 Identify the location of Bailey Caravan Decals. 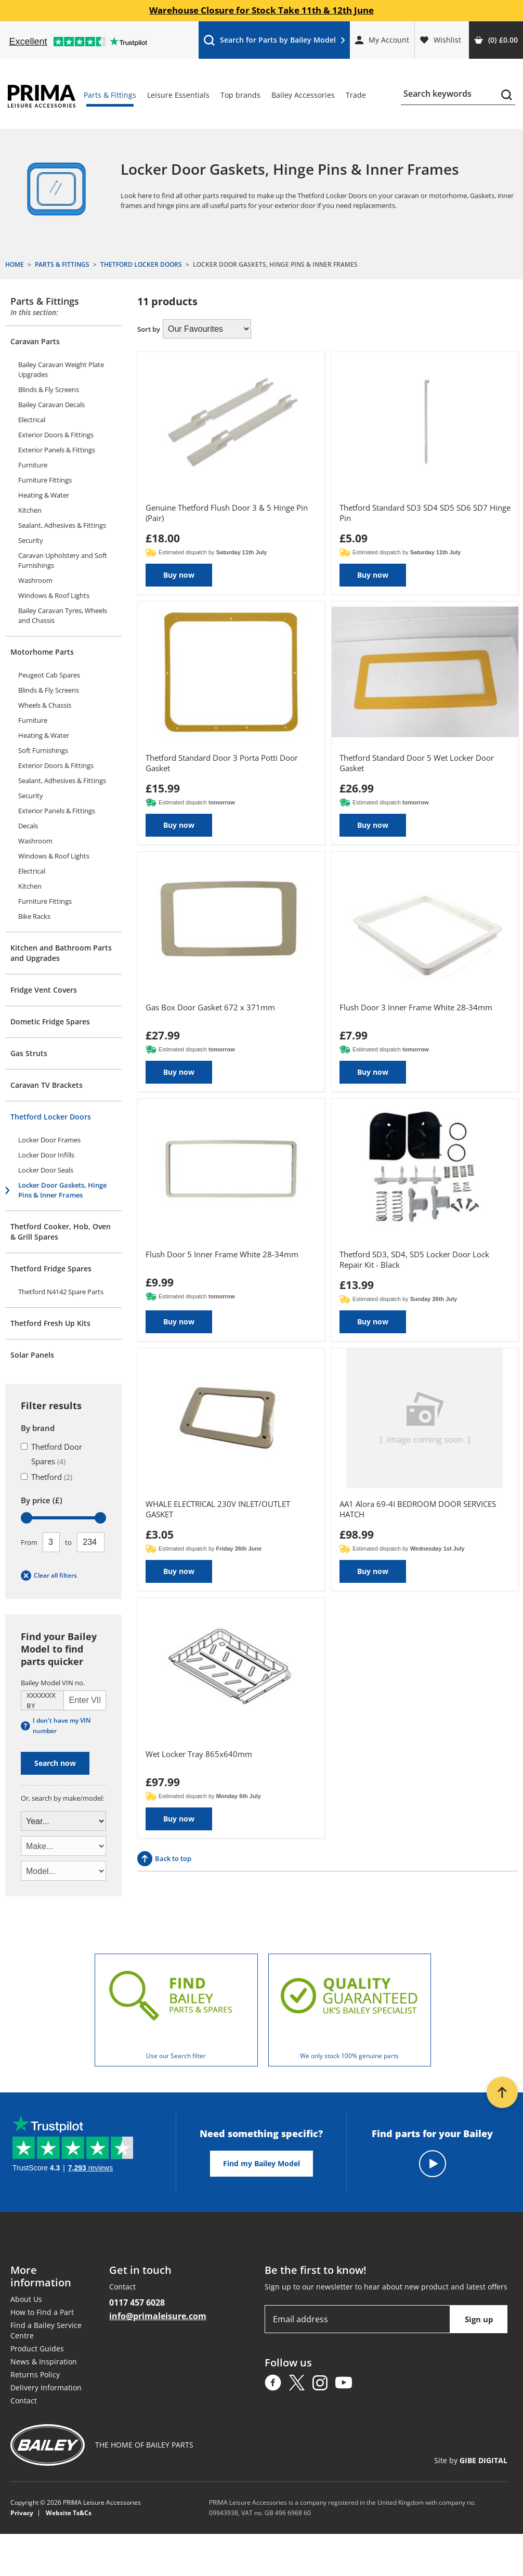
(51, 404).